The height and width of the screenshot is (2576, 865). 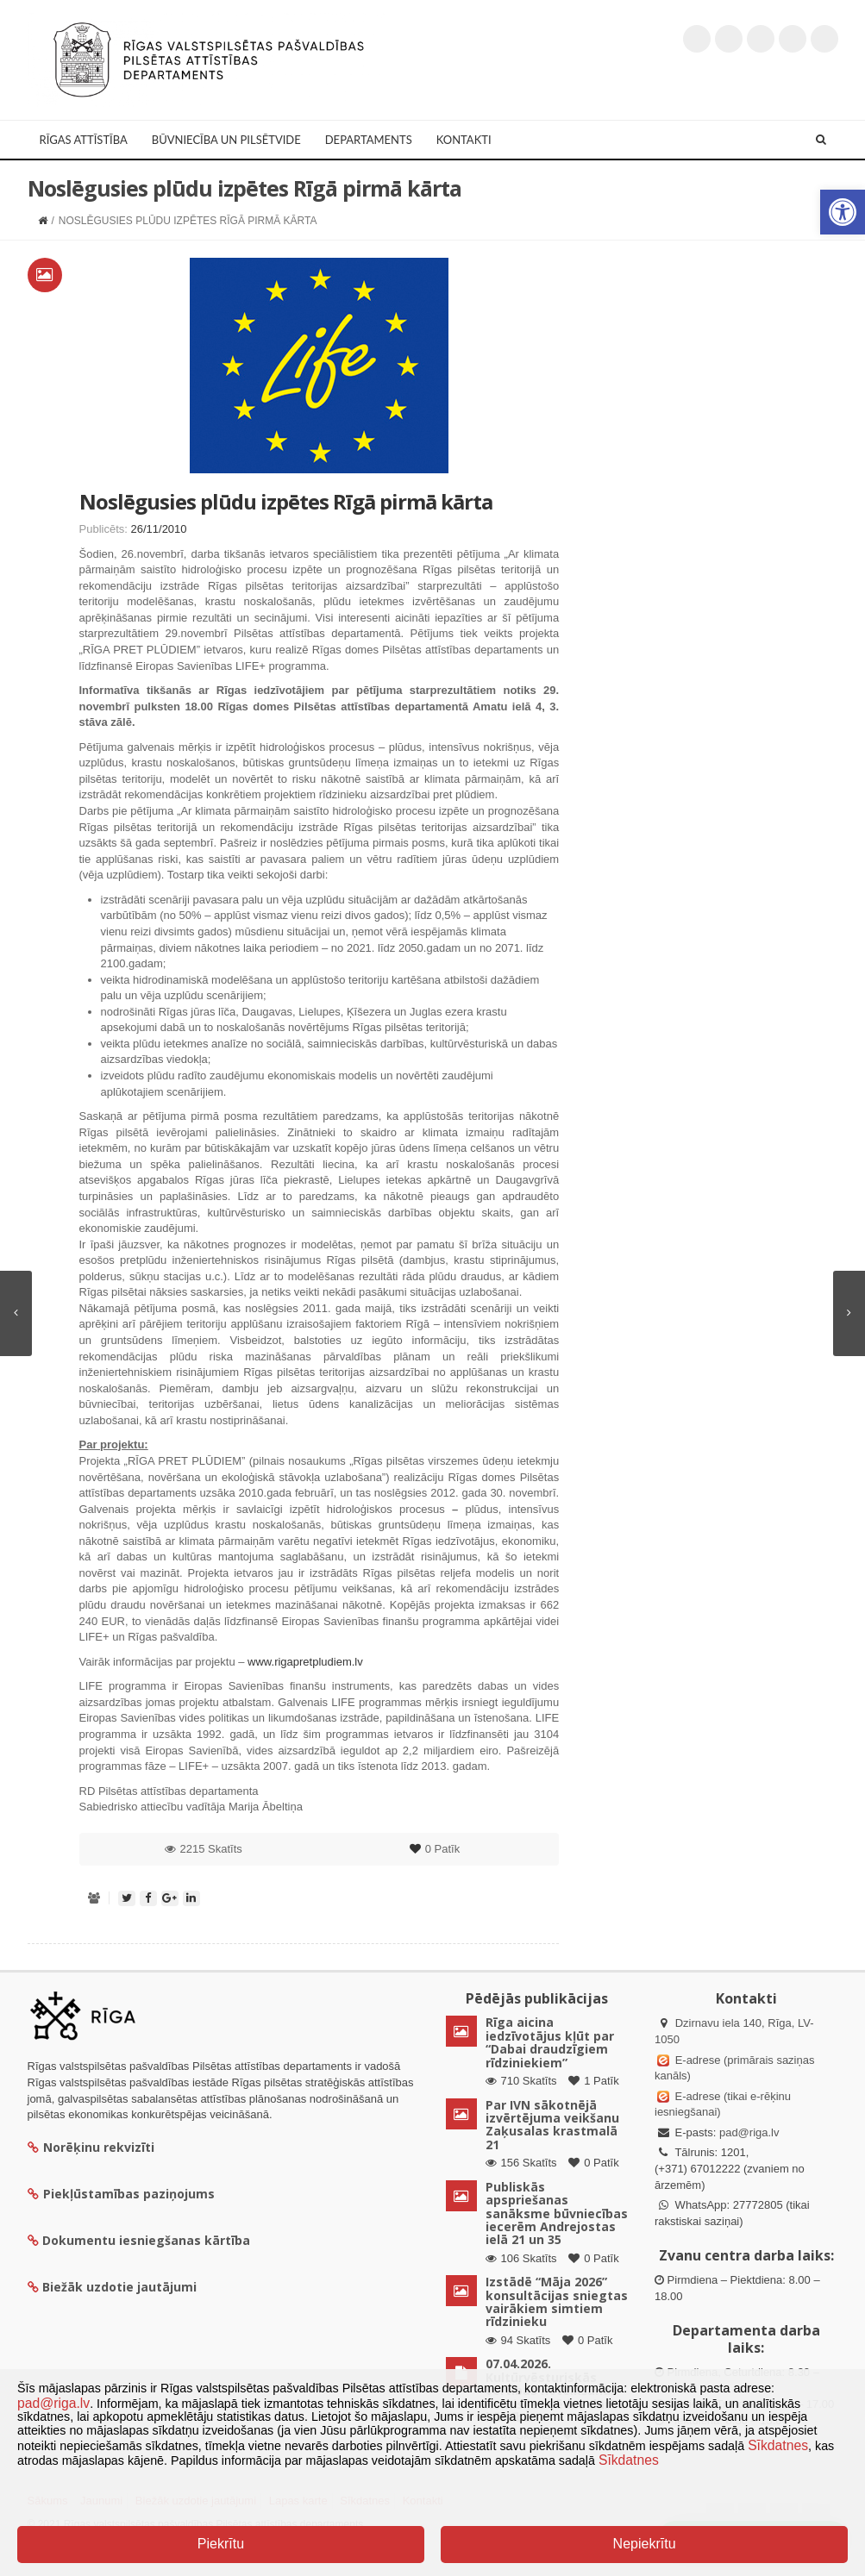 What do you see at coordinates (557, 2213) in the screenshot?
I see `Publiskās apspriešanas sanāksme būvniecības iecerēm Andrejostas ielā 21 un 35` at bounding box center [557, 2213].